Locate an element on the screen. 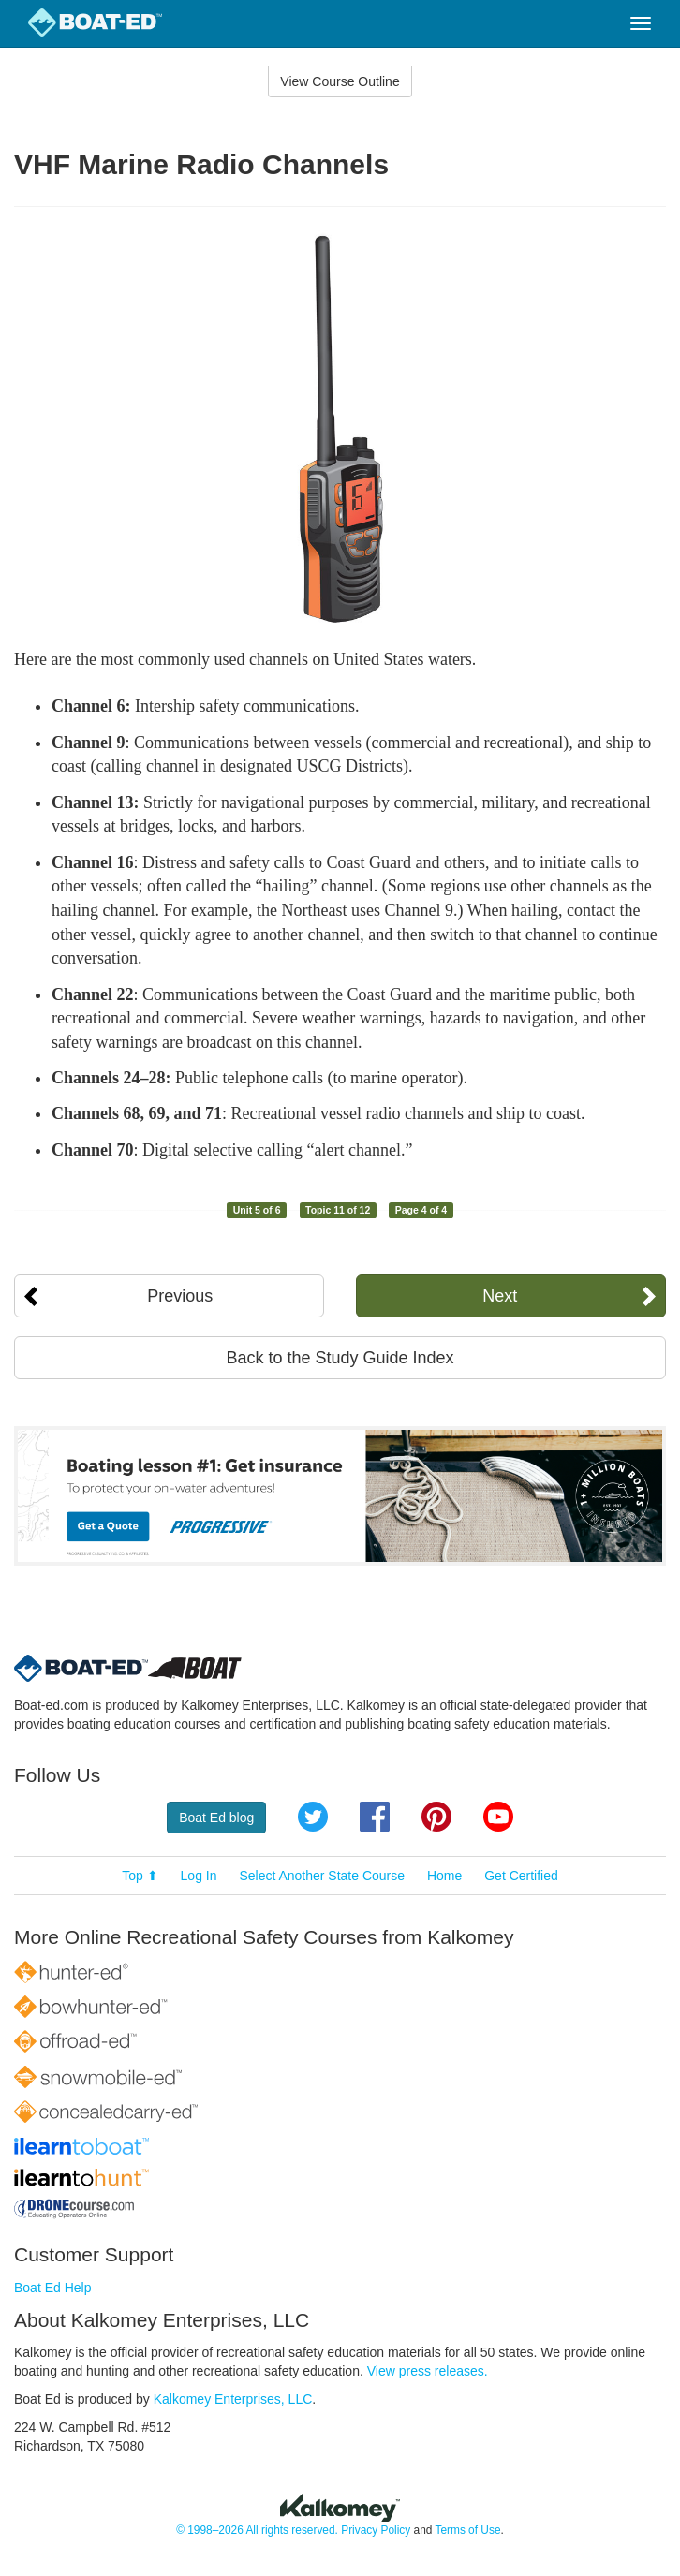  Select Another State Course is located at coordinates (322, 1875).